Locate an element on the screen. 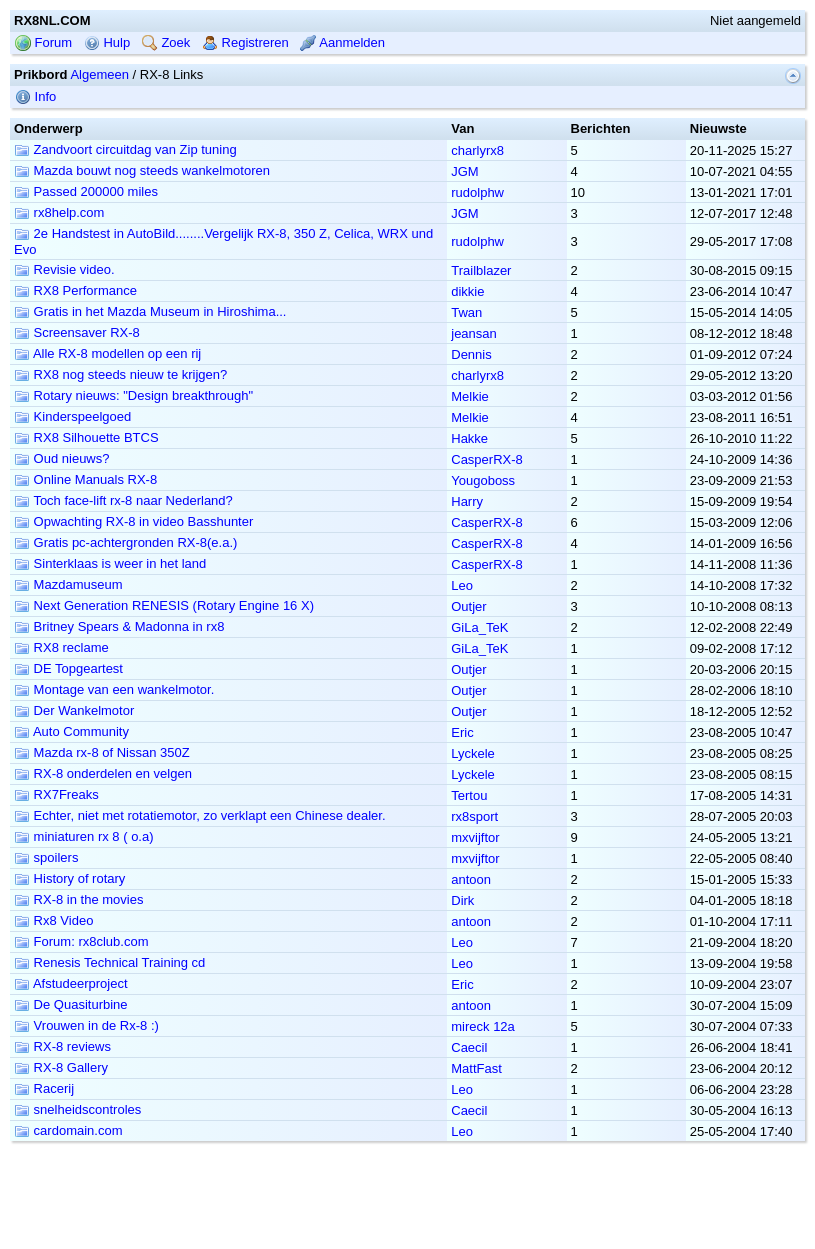 Image resolution: width=815 pixels, height=1249 pixels. snelheidscontroles is located at coordinates (77, 1109).